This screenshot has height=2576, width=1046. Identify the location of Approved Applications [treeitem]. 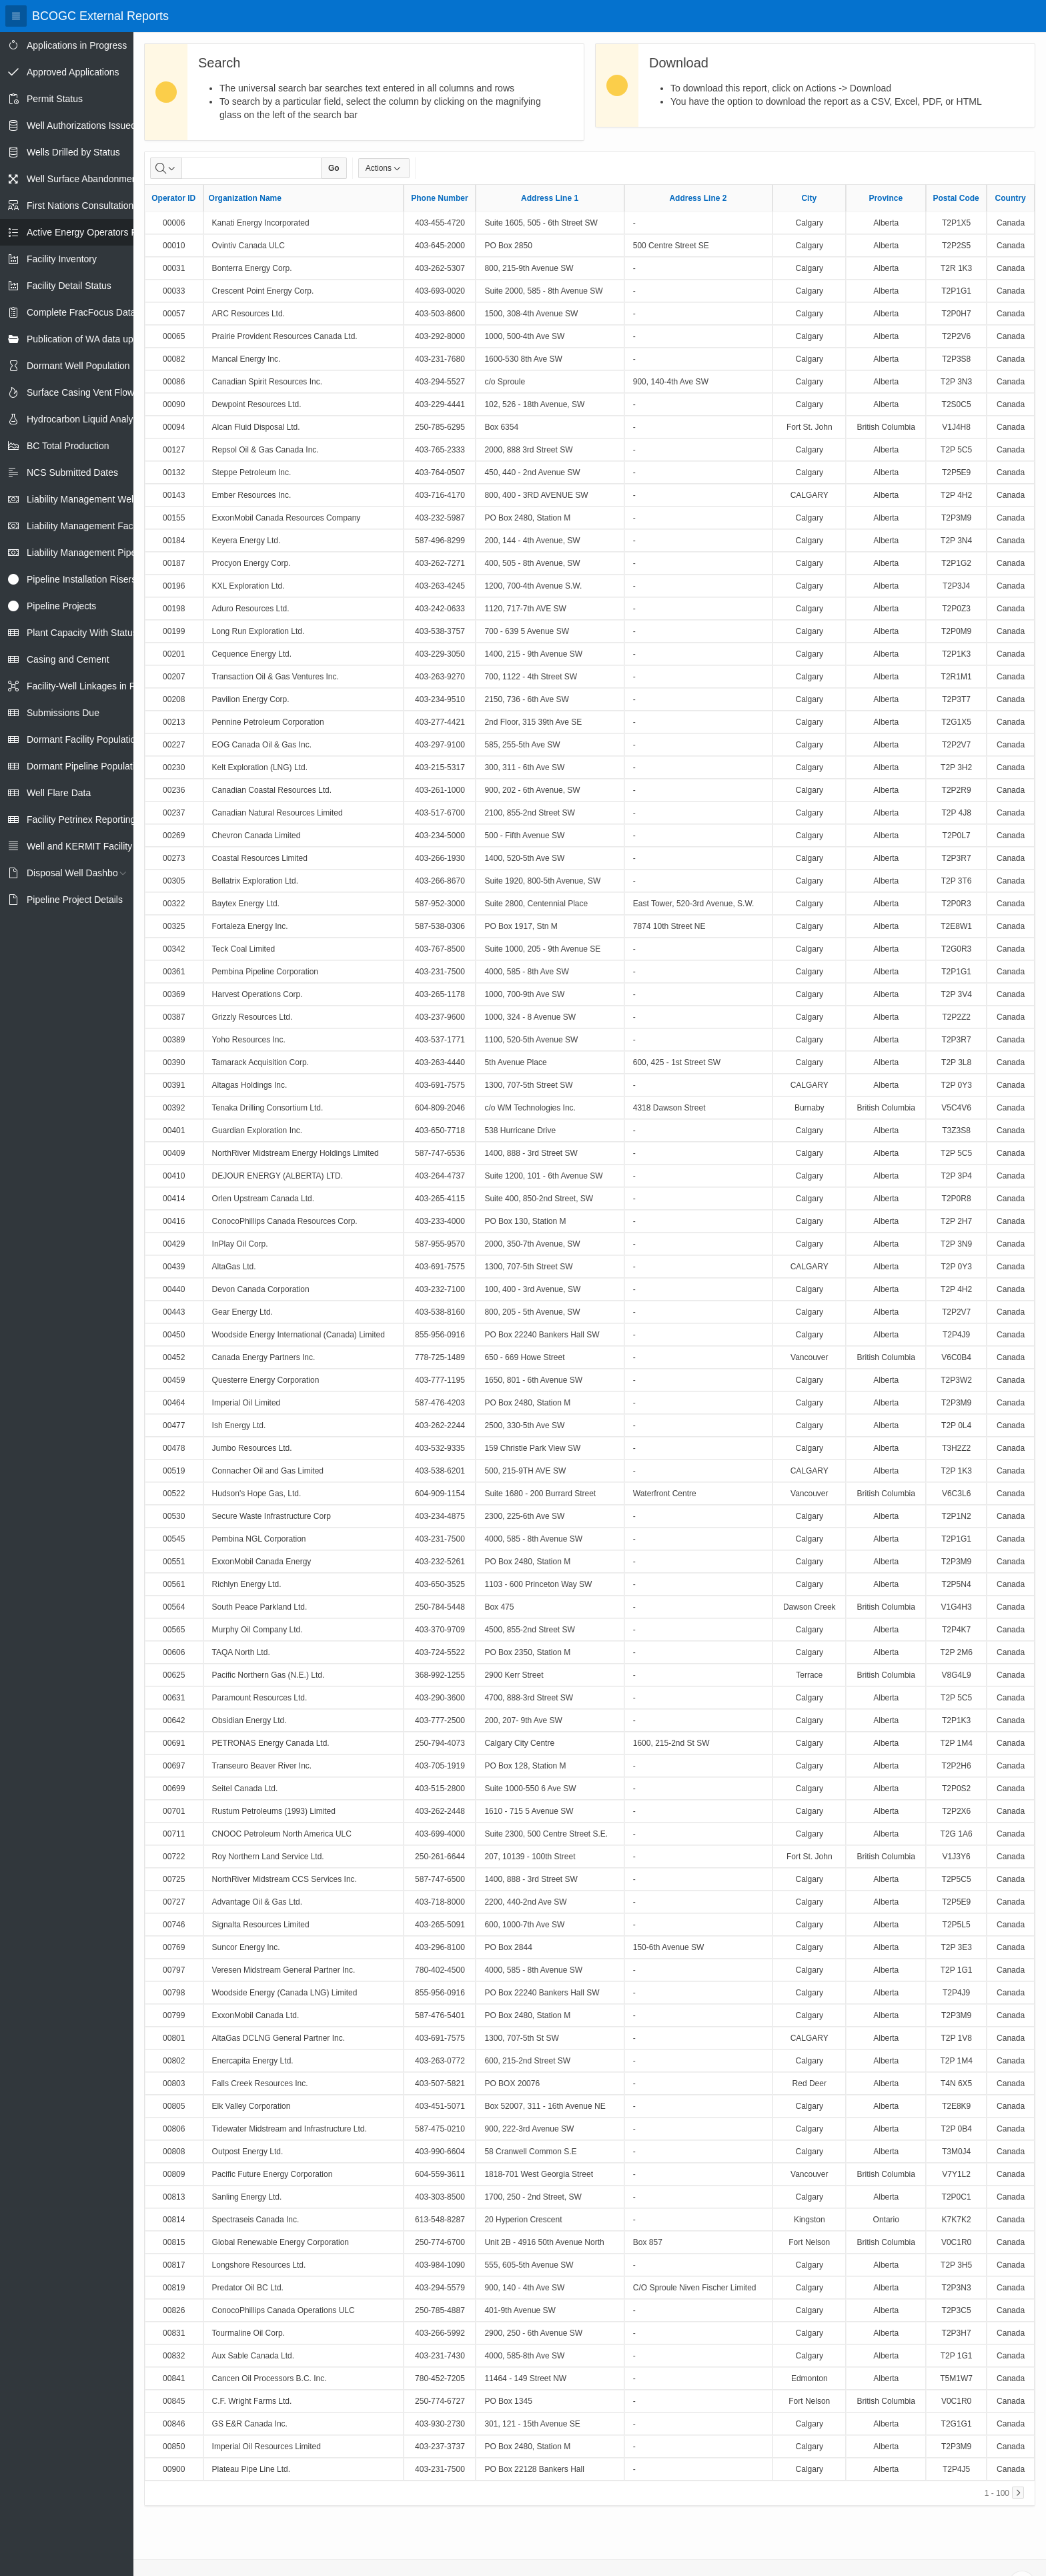
(73, 72).